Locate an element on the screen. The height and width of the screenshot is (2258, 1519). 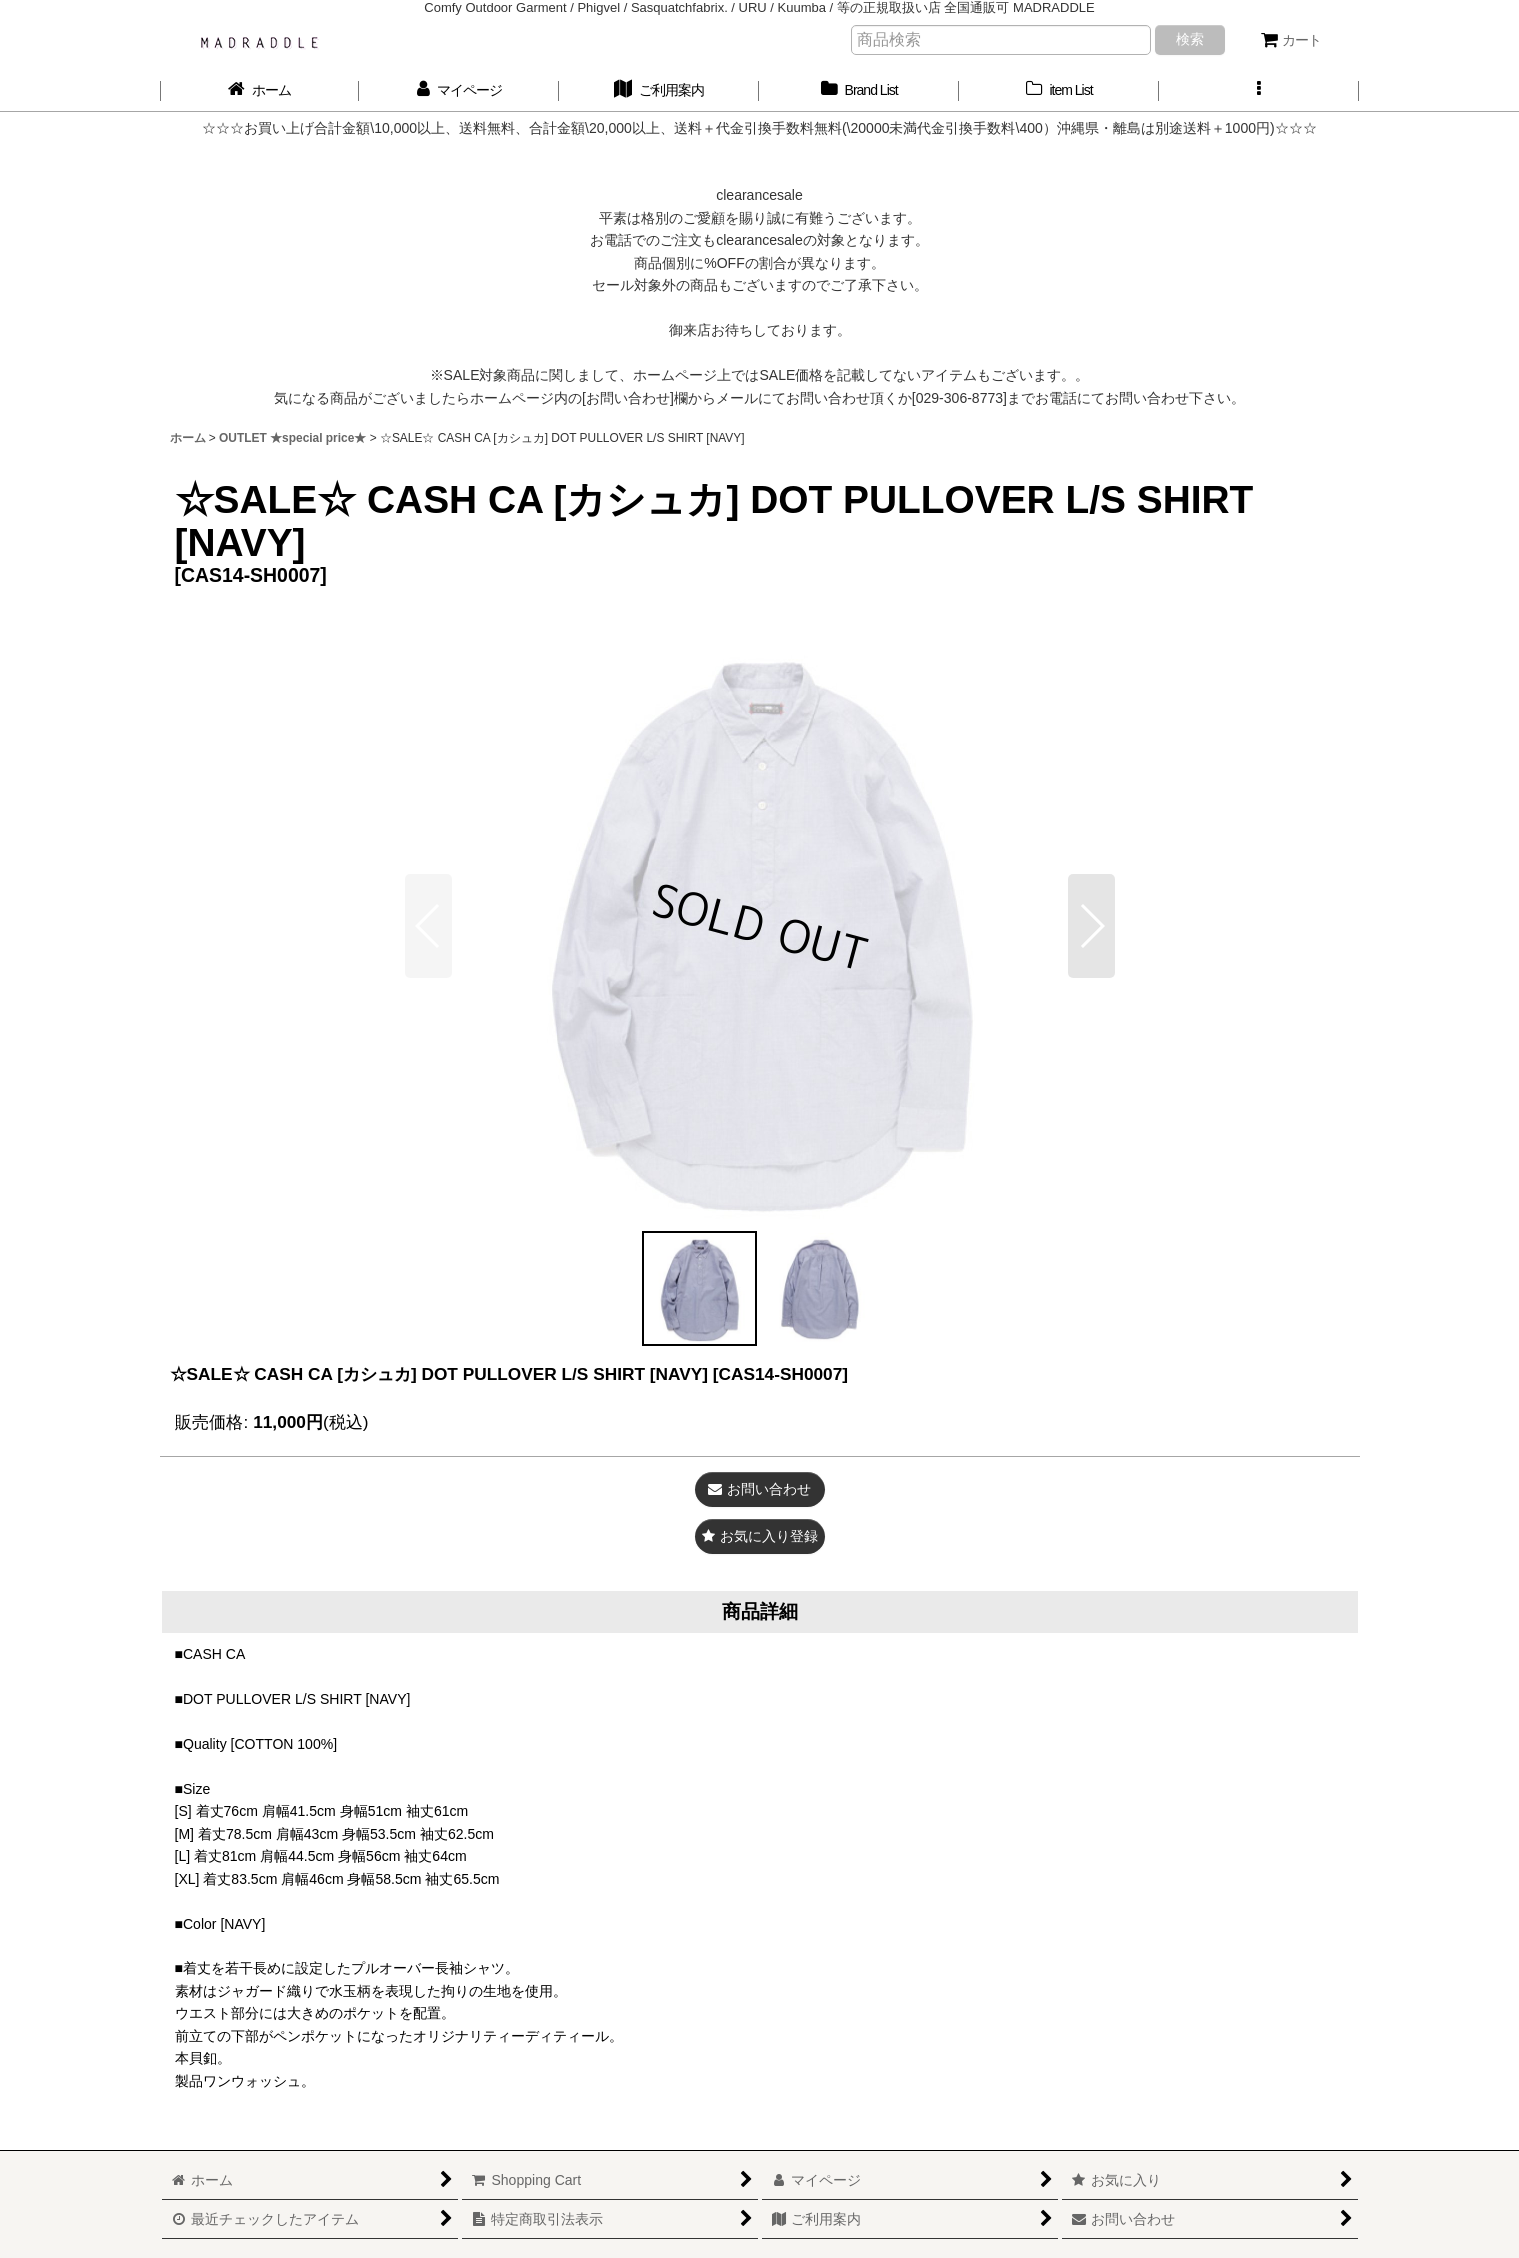
[button] is located at coordinates (1259, 90).